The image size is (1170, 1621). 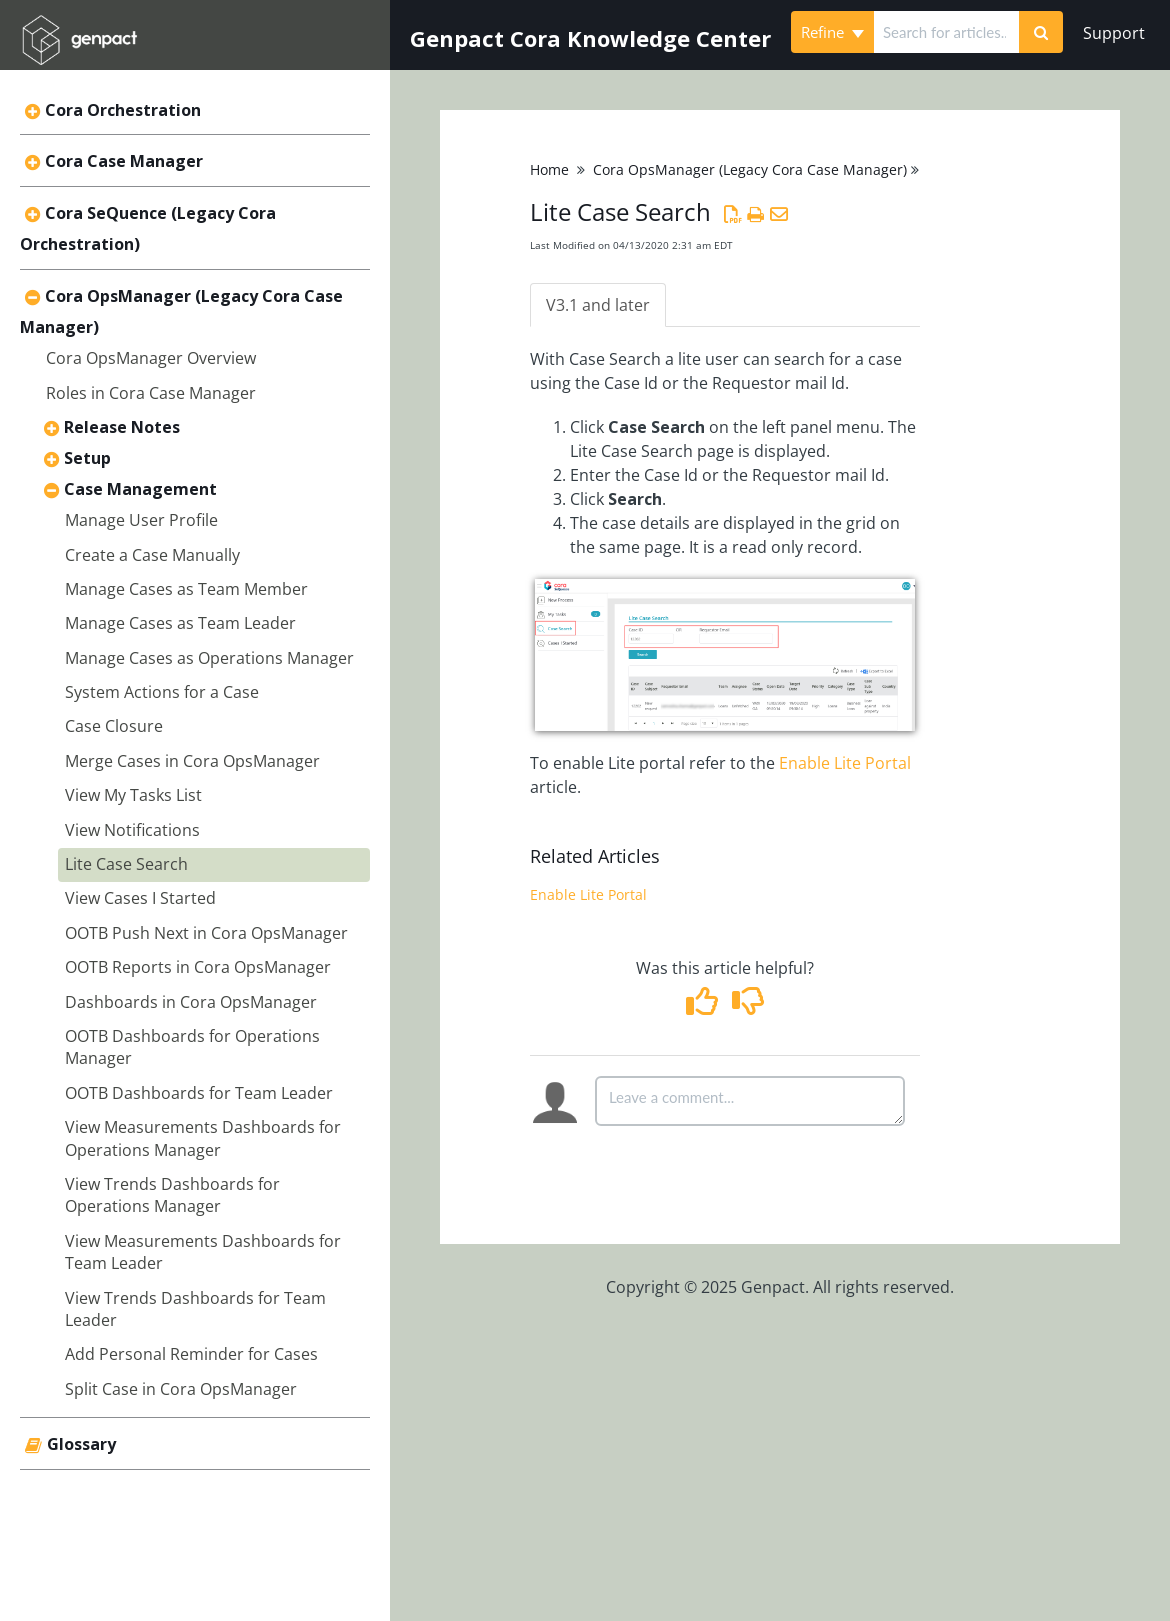 I want to click on Create a Case Manually, so click(x=152, y=555).